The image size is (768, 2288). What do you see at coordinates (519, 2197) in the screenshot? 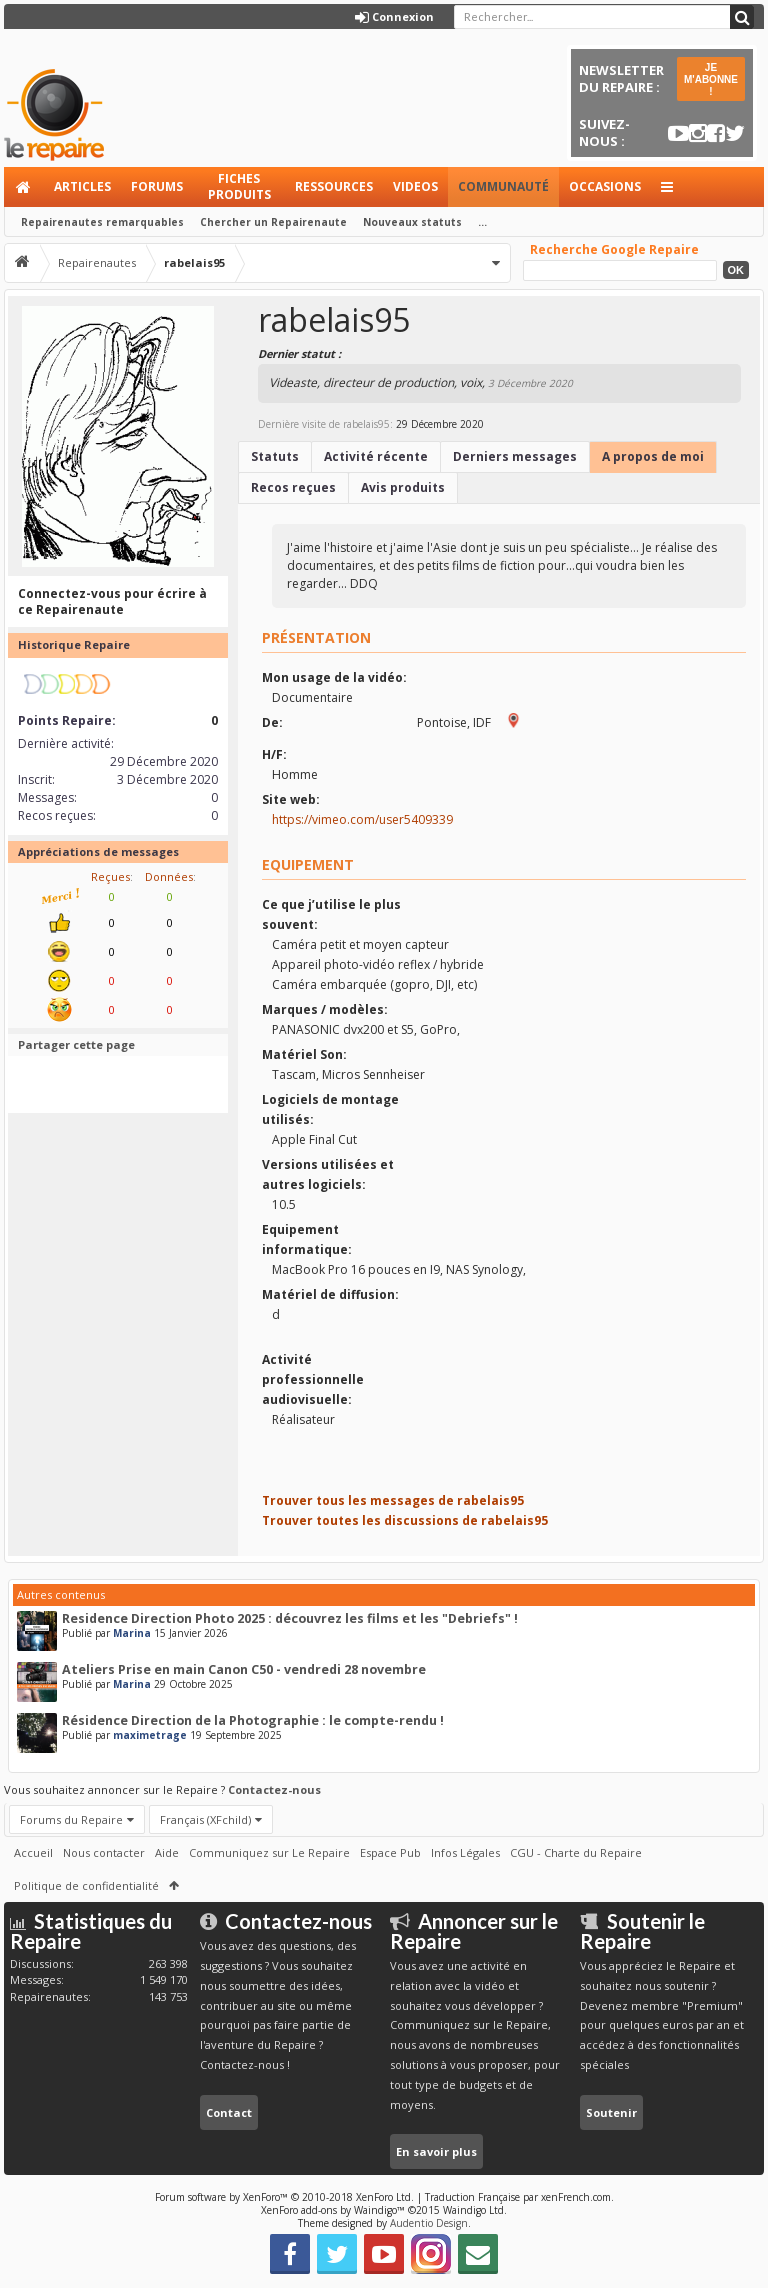
I see `Traduction Française par xenFrench.com.` at bounding box center [519, 2197].